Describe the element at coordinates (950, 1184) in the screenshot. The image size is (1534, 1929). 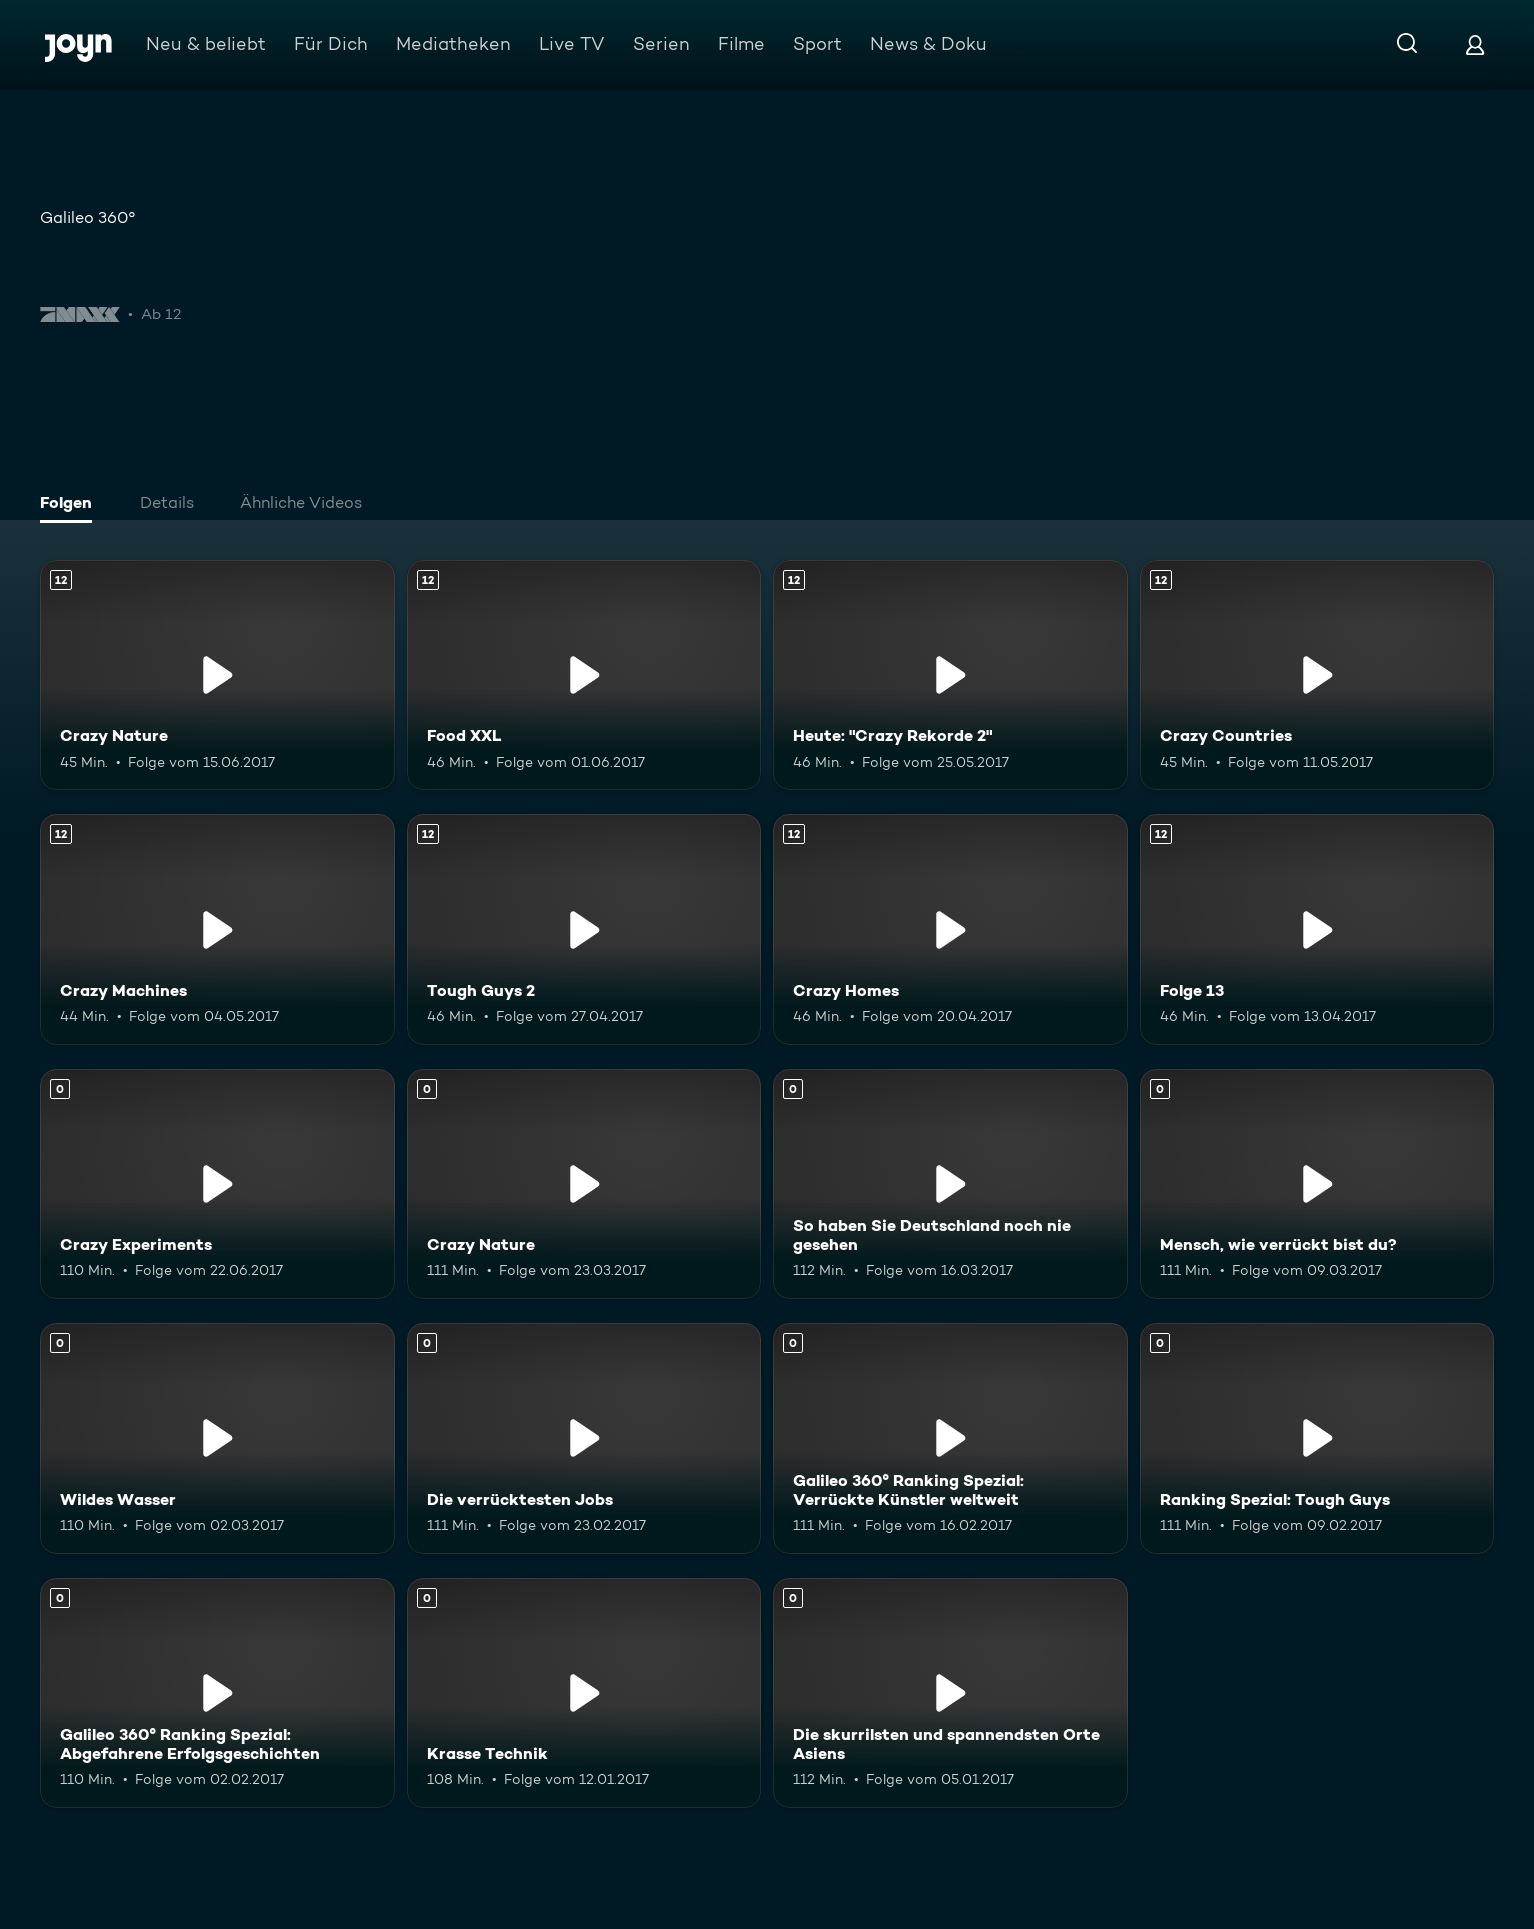
I see `[So haben Sie Deutschland noch nie gesehen. Mehr Infos zur Episode]` at that location.